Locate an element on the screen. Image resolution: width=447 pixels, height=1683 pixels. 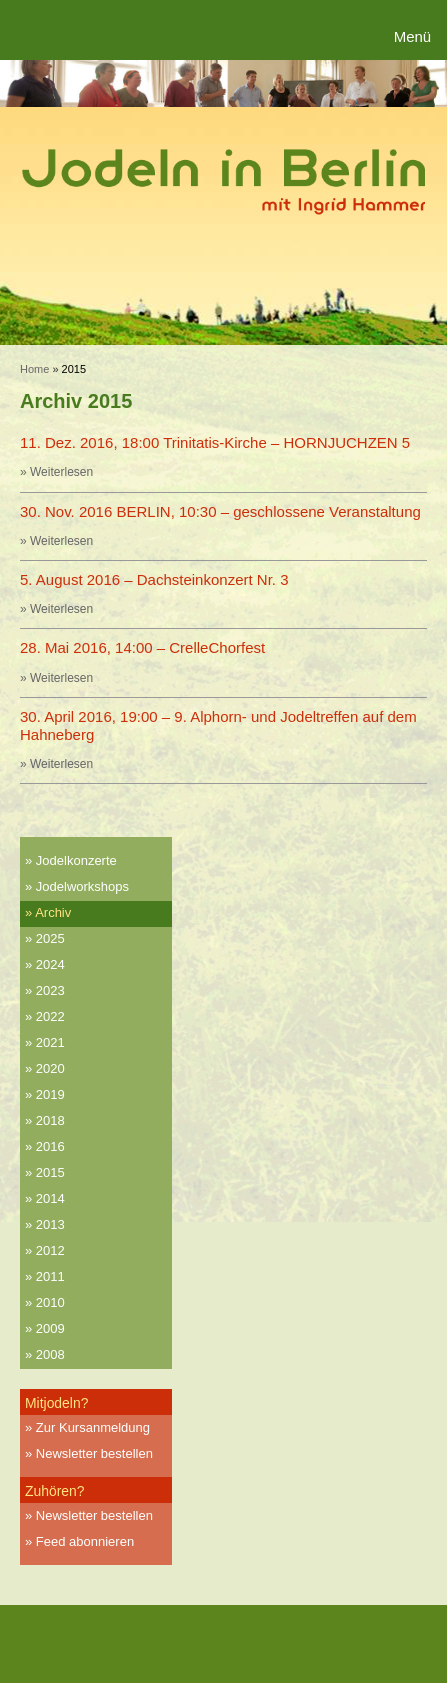
30. Nov. 2016 BERLIN, 10:30 – geschlossene Veranstaltung is located at coordinates (220, 511).